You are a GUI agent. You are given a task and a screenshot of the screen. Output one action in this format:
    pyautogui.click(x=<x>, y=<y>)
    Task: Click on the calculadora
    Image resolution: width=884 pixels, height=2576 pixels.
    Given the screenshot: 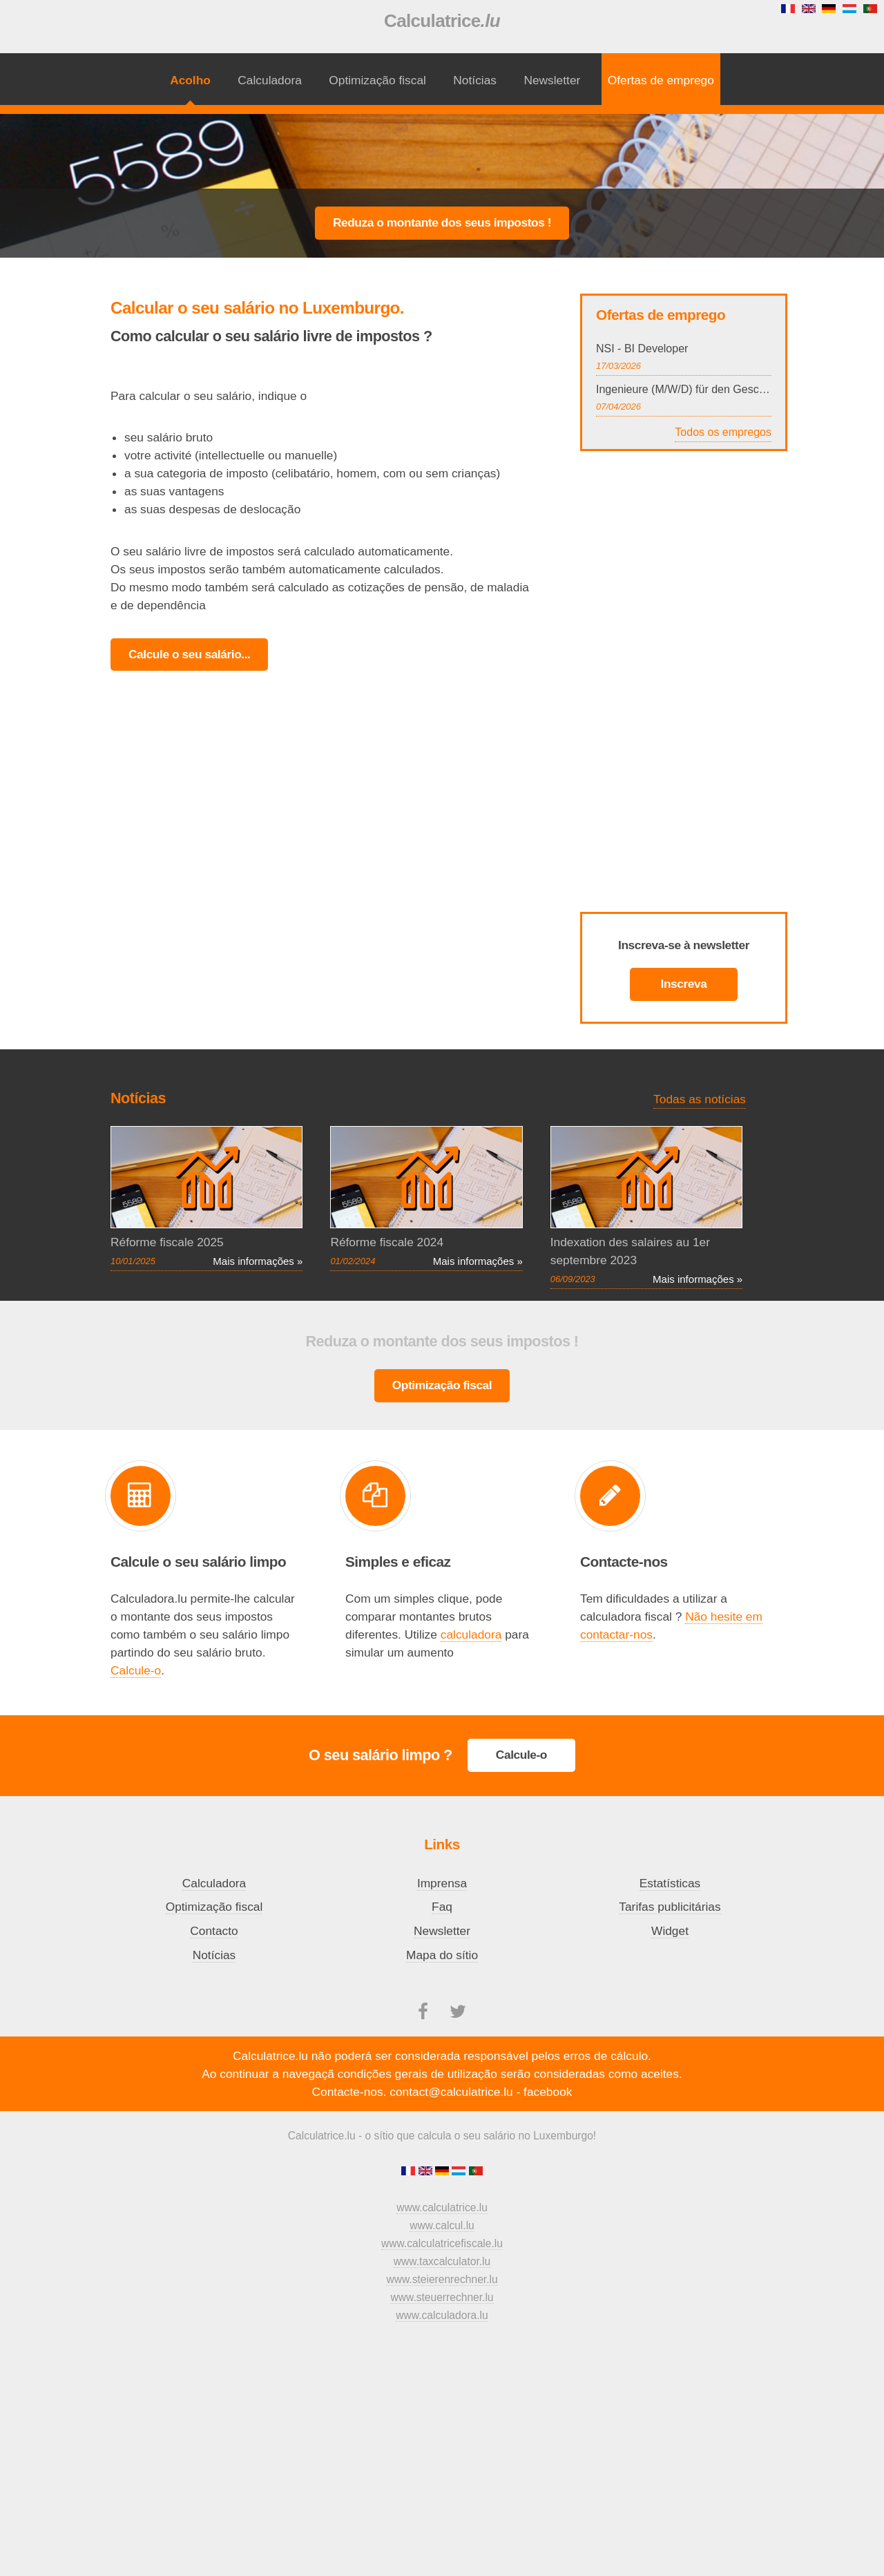 What is the action you would take?
    pyautogui.click(x=471, y=1634)
    